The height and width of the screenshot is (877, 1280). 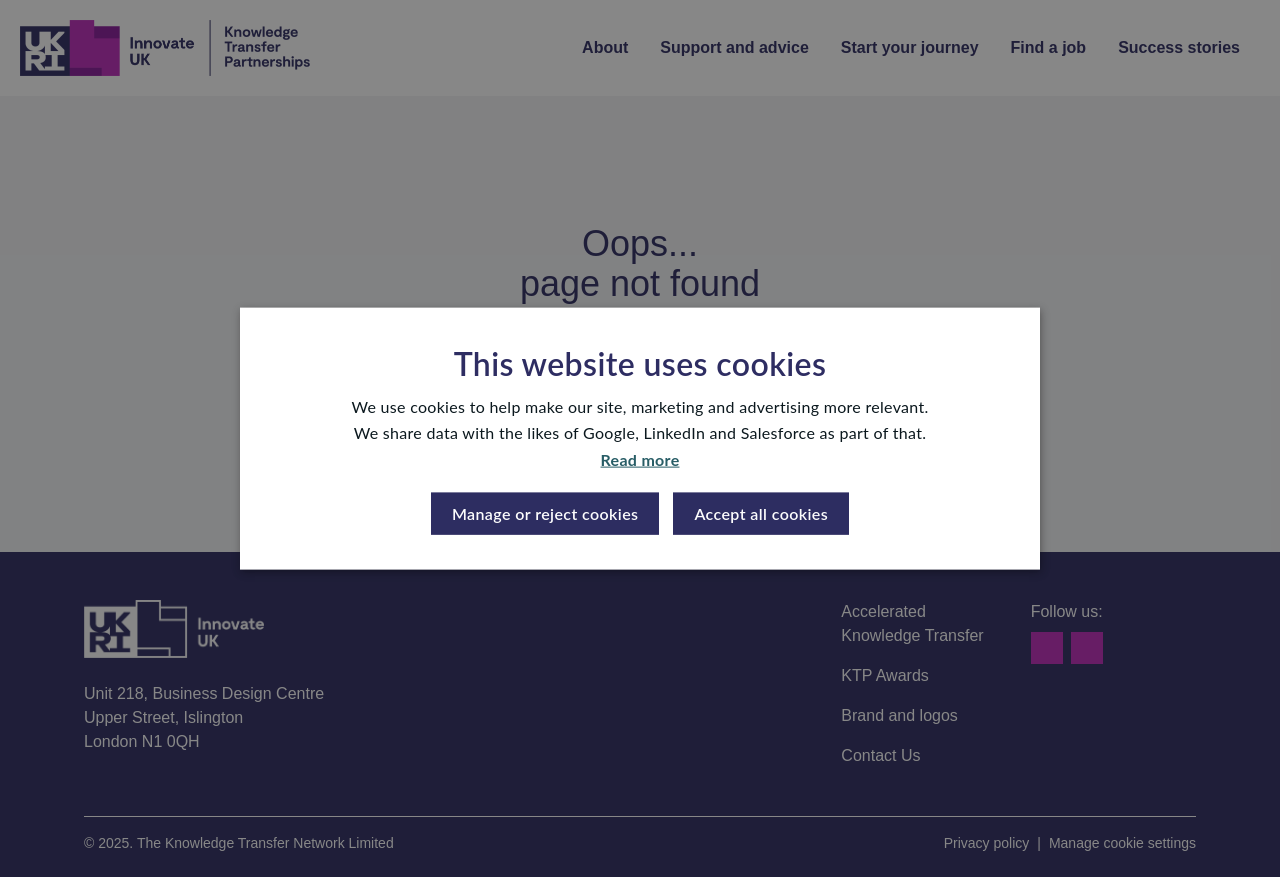 I want to click on Read more [Read more, opens a new window], so click(x=640, y=458).